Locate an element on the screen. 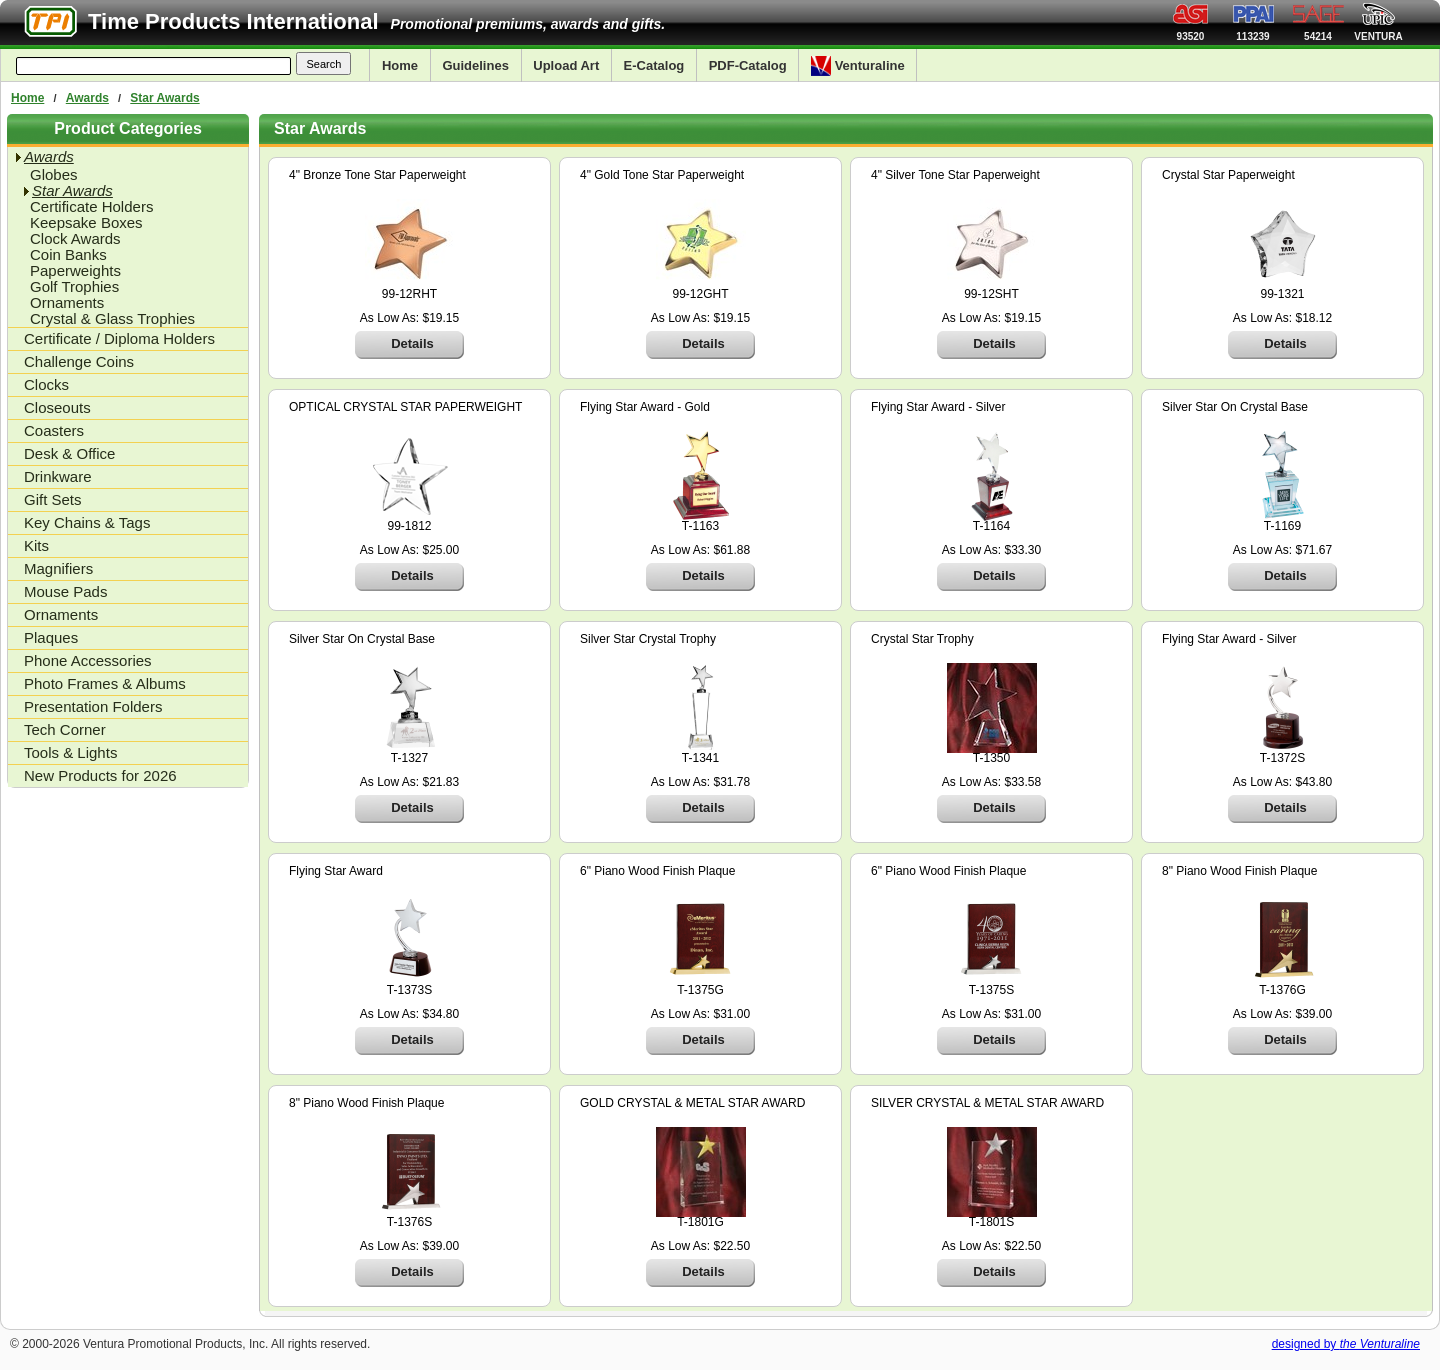  Presentation Folders is located at coordinates (93, 706).